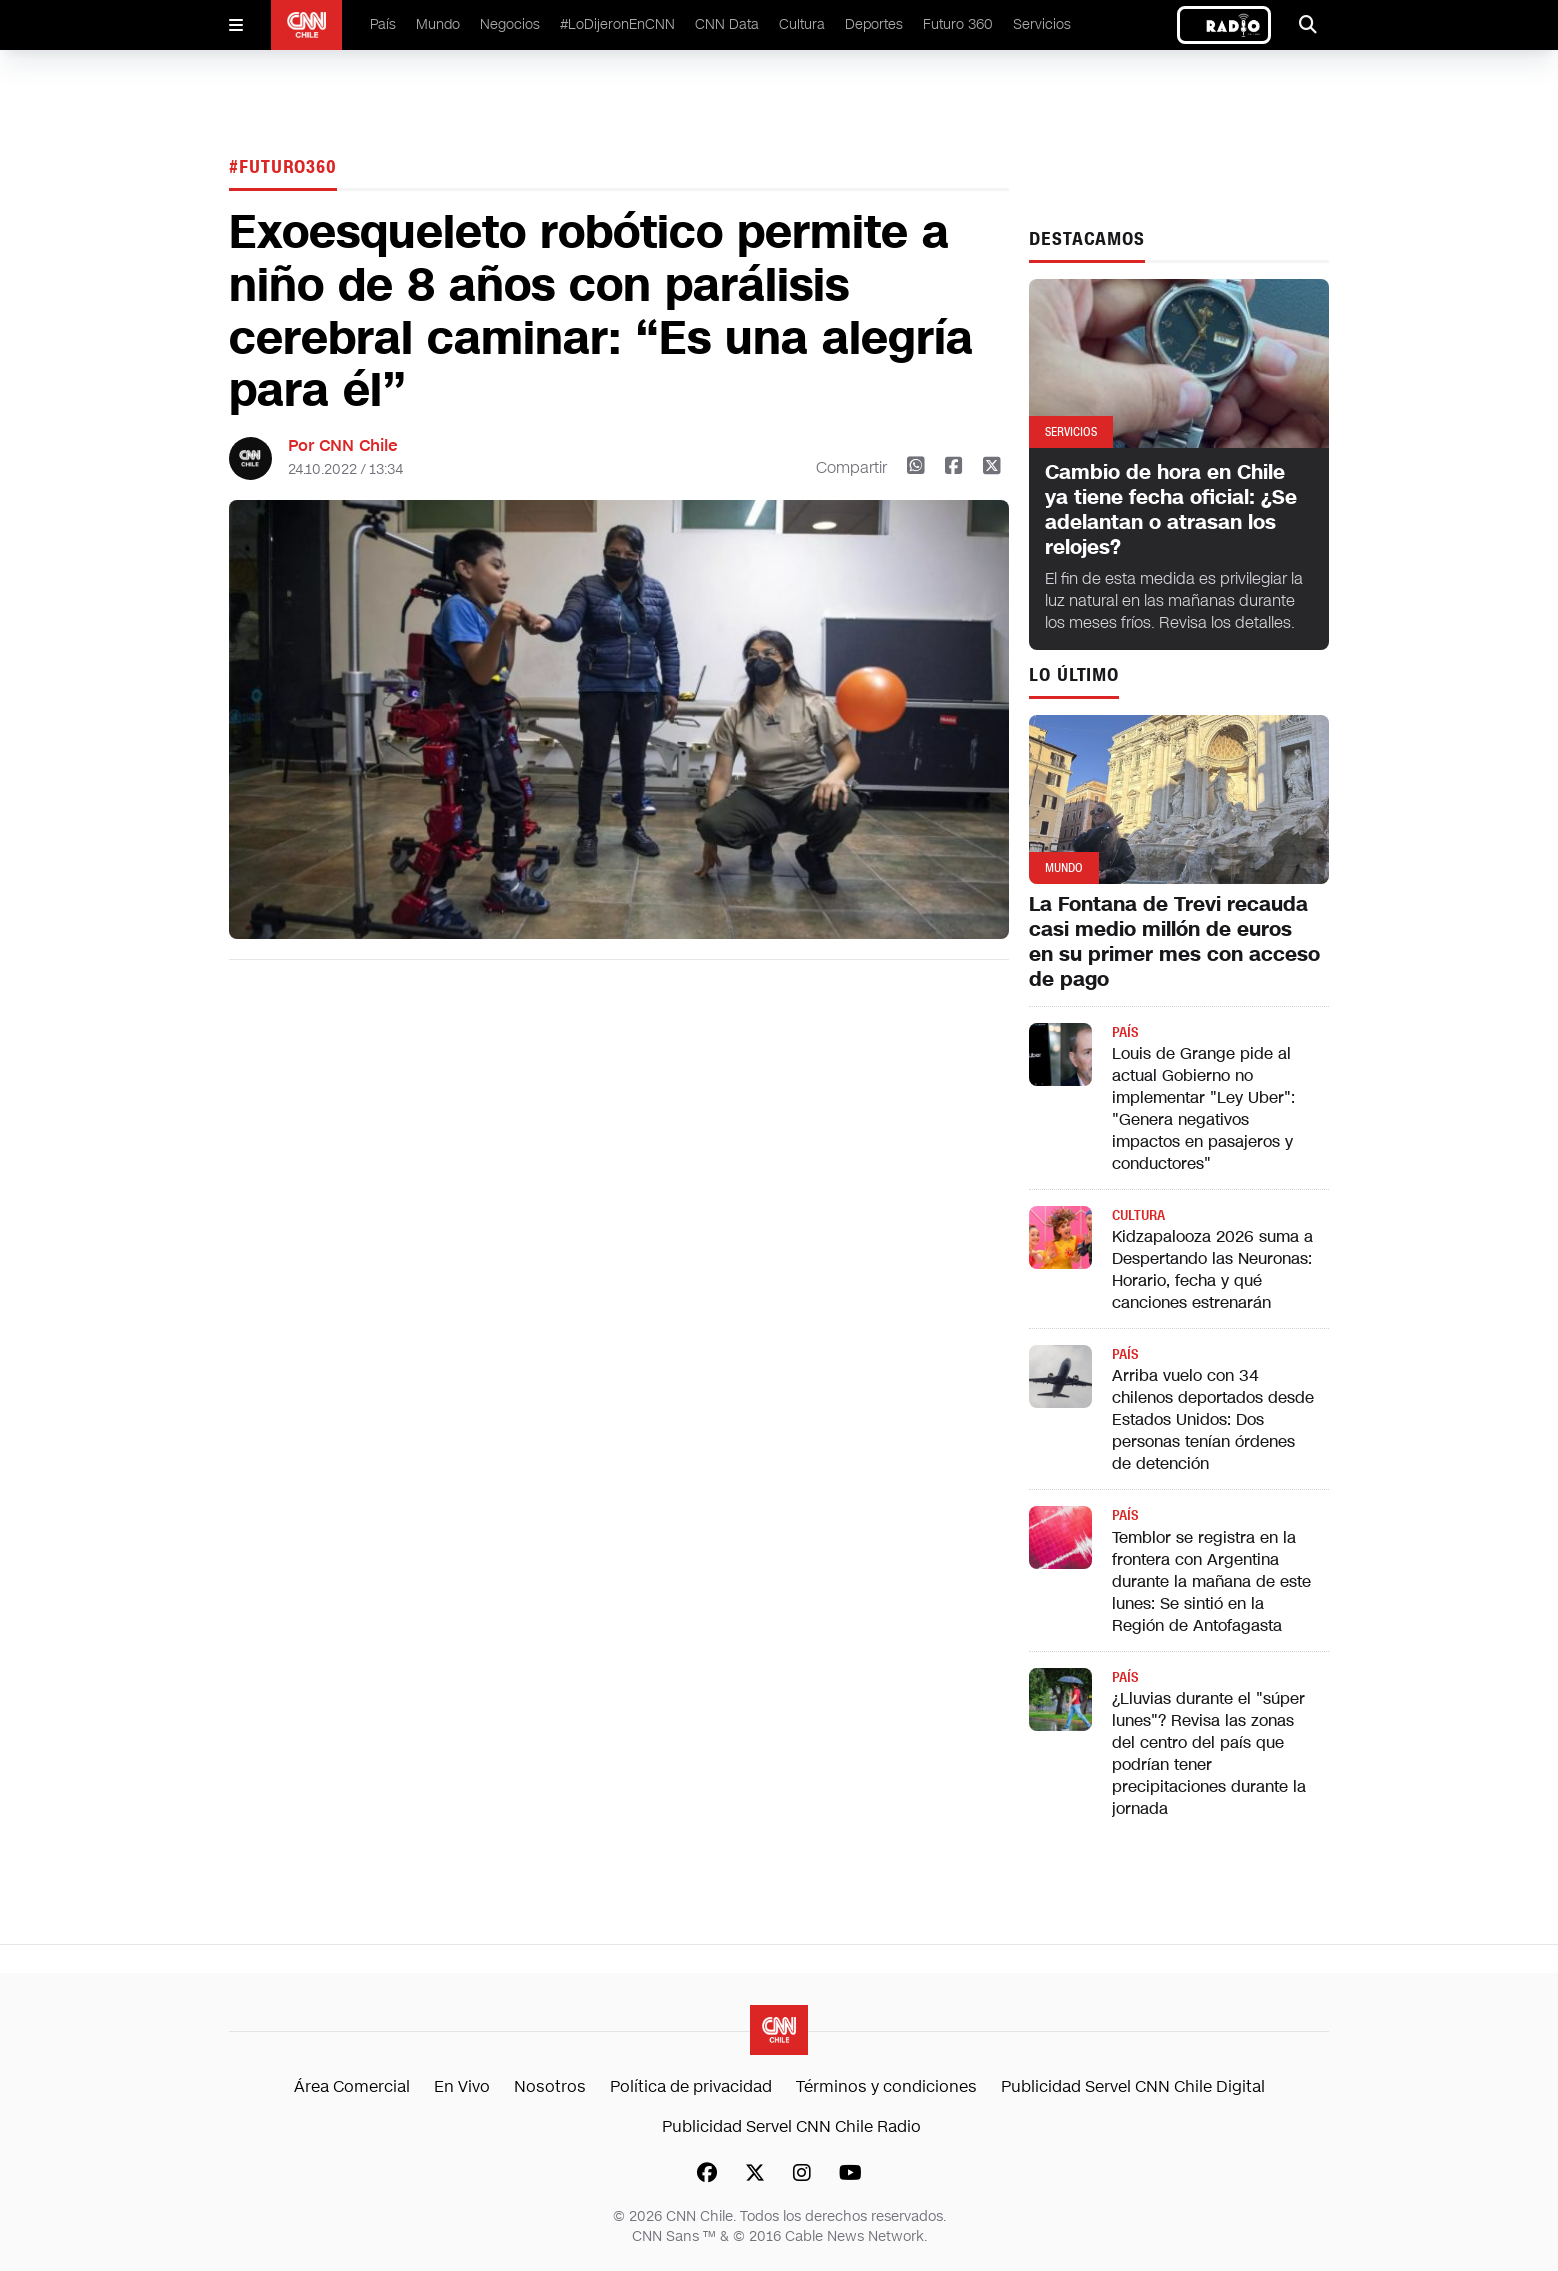 The image size is (1558, 2271). What do you see at coordinates (1133, 2086) in the screenshot?
I see `Publicidad Servel CNN Chile Digital` at bounding box center [1133, 2086].